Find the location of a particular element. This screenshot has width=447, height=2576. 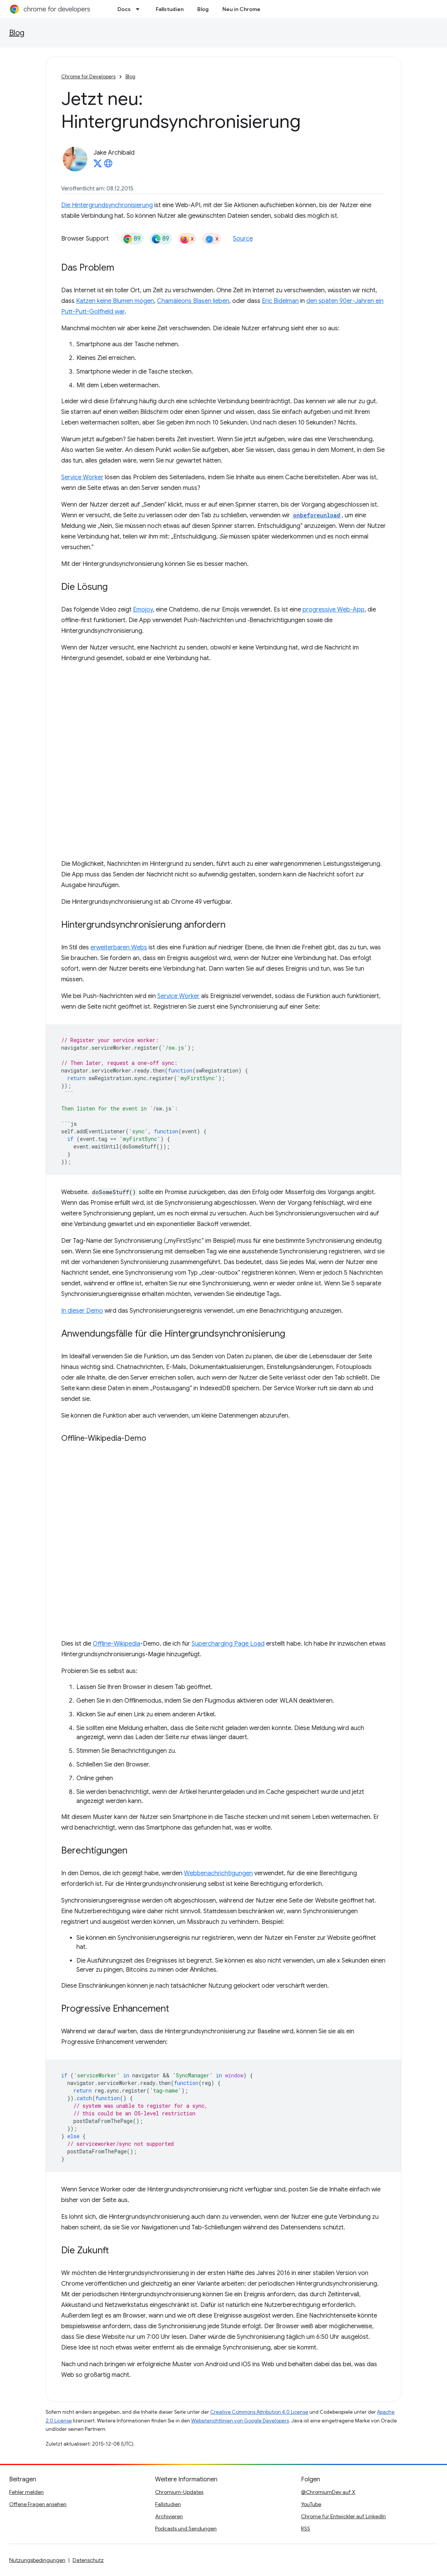

Creative Commons Attribution 4.0 License is located at coordinates (259, 2412).